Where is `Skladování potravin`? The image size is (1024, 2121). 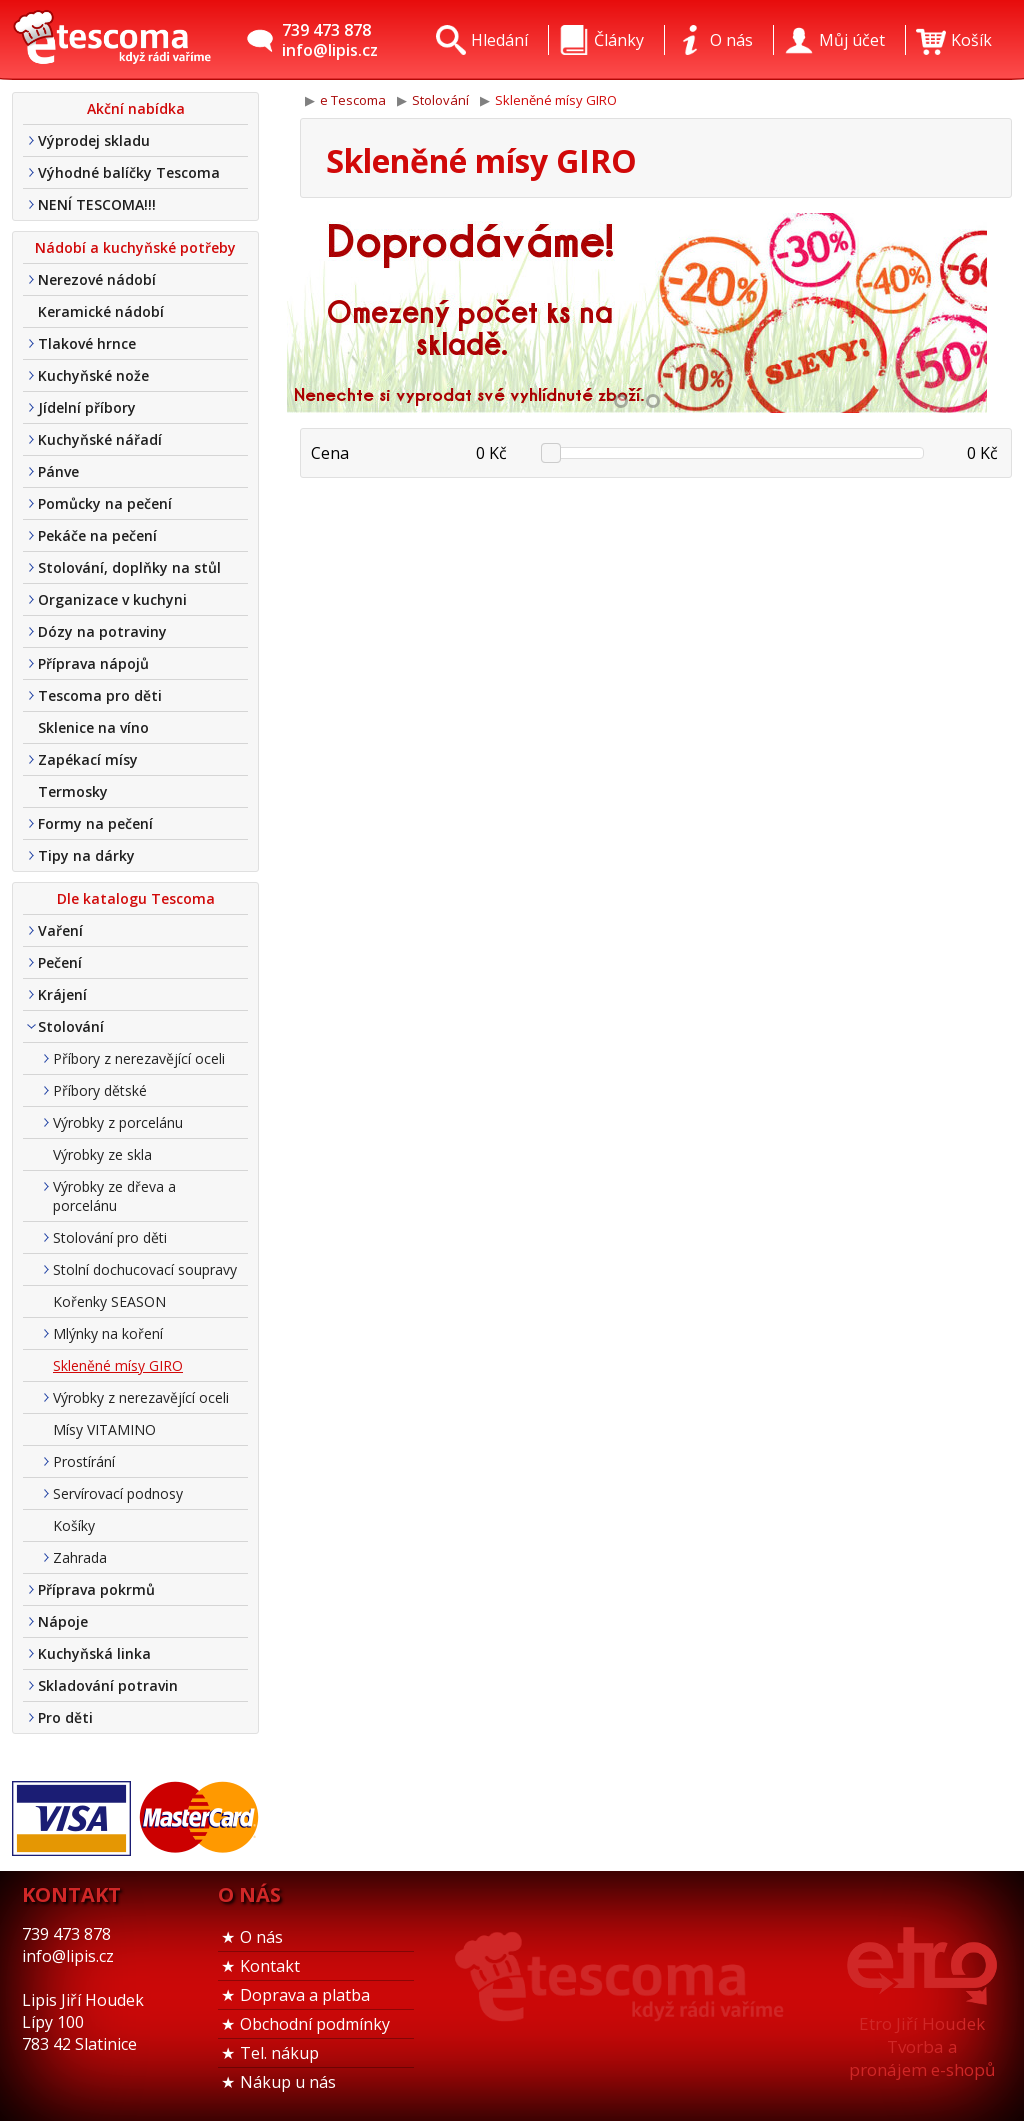
Skladování potravin is located at coordinates (108, 1685).